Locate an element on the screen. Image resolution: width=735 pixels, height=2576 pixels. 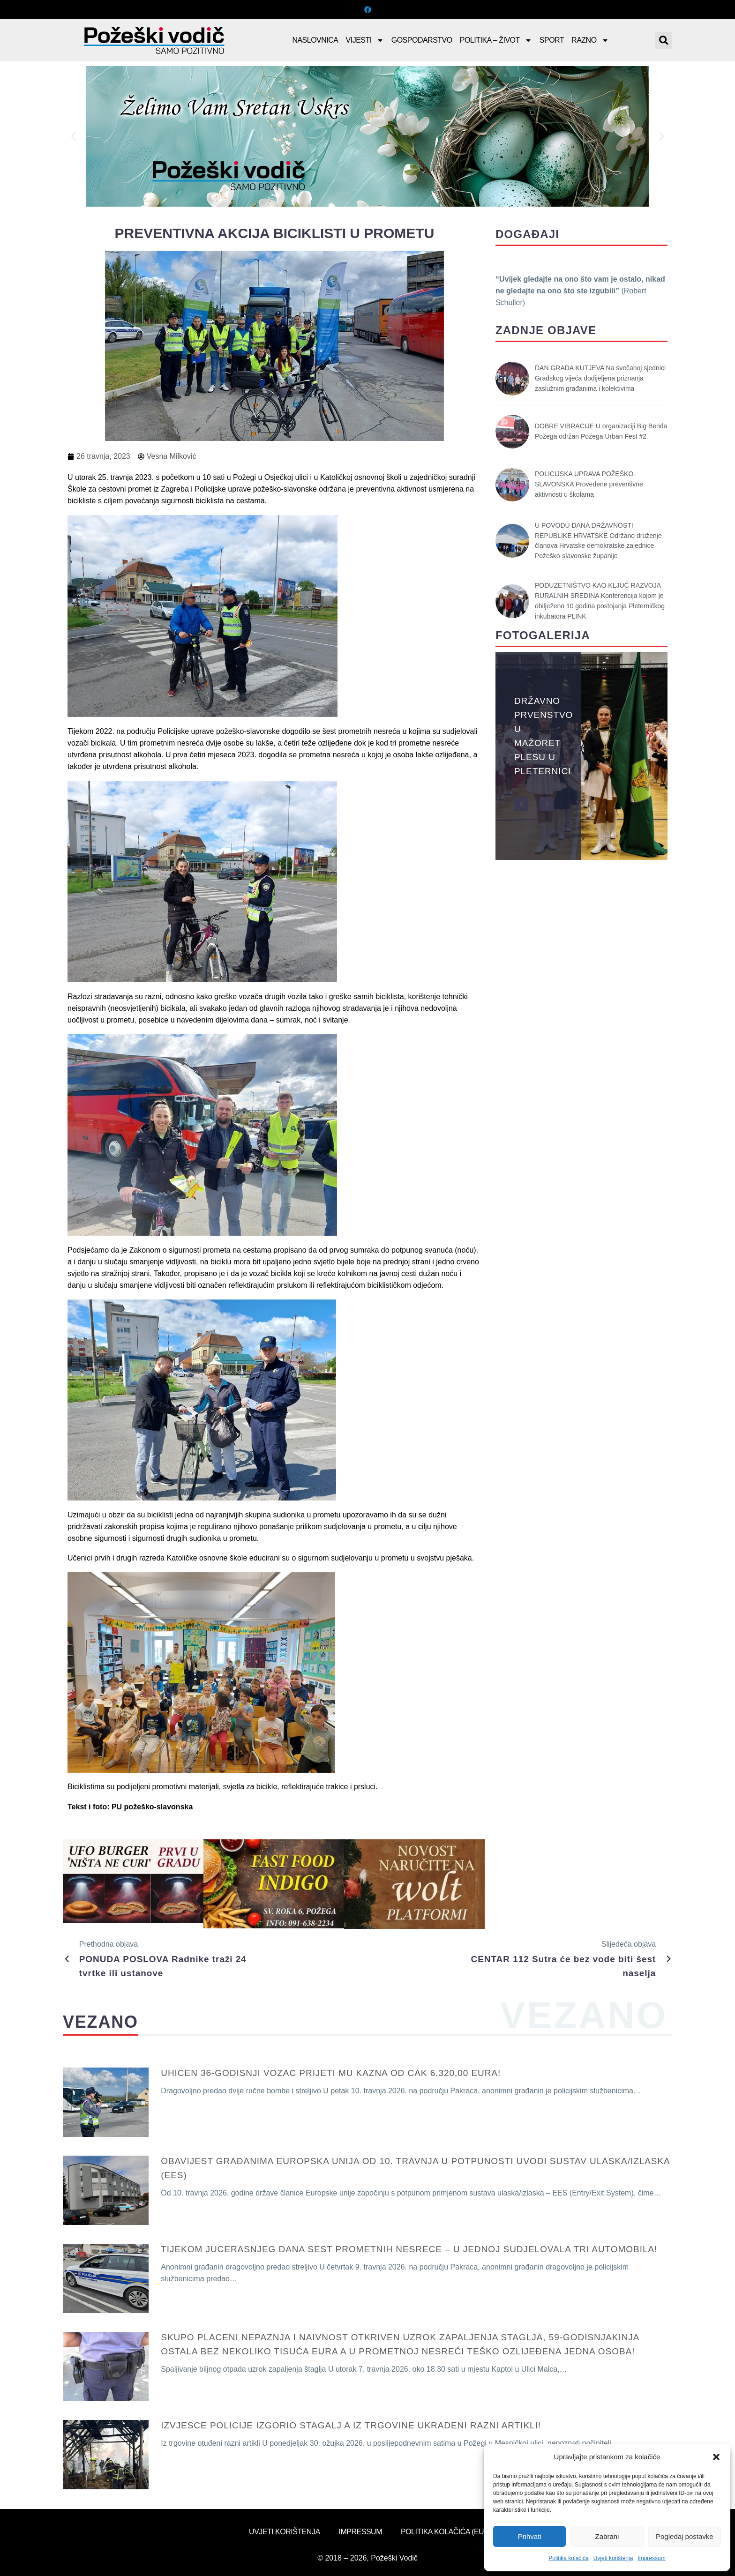
POLICIJSKA UPRAVA POŽEŠKO-SLAVONSKA Provedene preventivne aktivnosti u školama is located at coordinates (589, 484).